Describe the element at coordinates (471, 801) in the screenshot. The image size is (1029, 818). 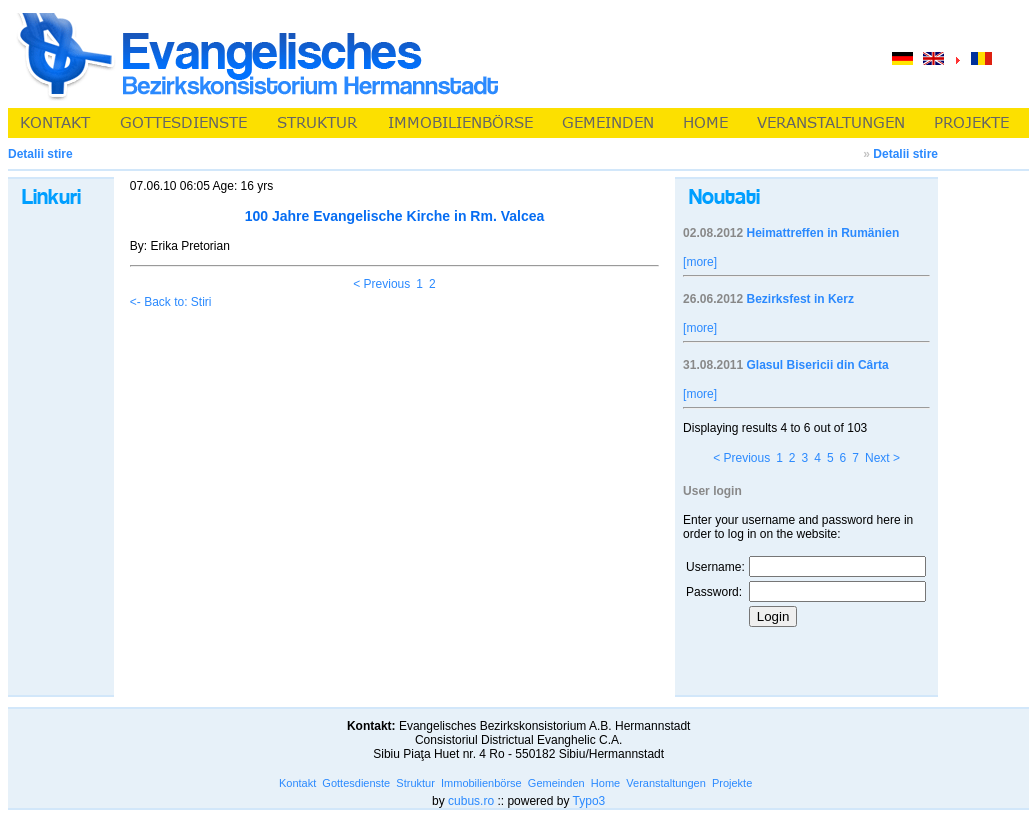
I see `cubus.ro` at that location.